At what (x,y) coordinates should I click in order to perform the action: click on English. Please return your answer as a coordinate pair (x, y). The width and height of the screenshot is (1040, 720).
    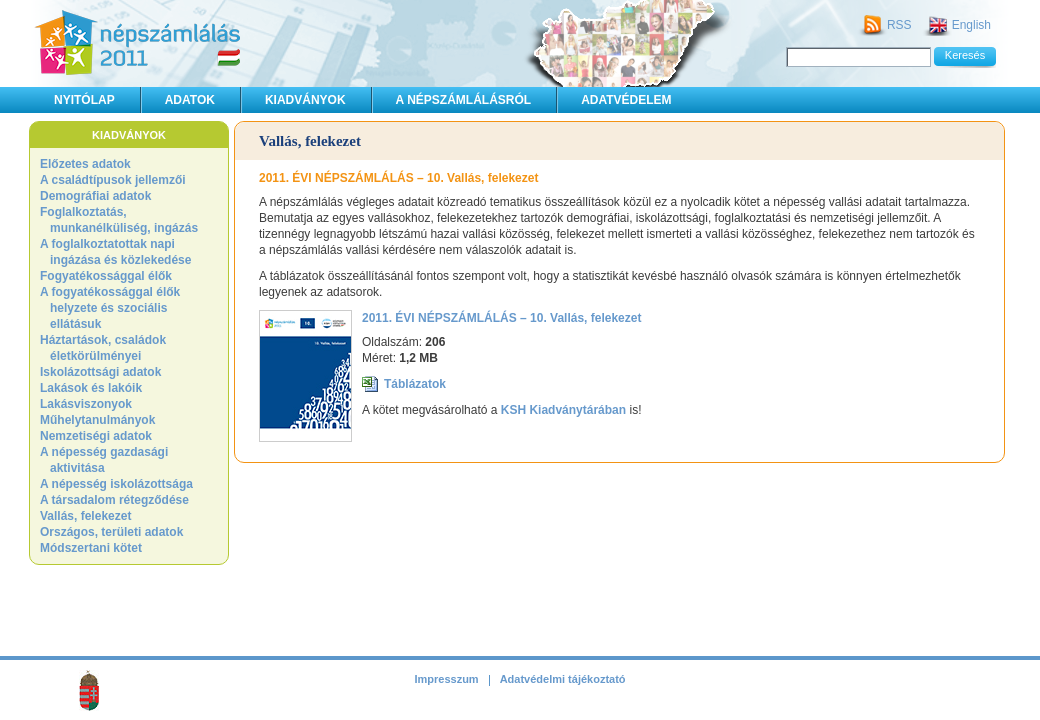
    Looking at the image, I should click on (971, 25).